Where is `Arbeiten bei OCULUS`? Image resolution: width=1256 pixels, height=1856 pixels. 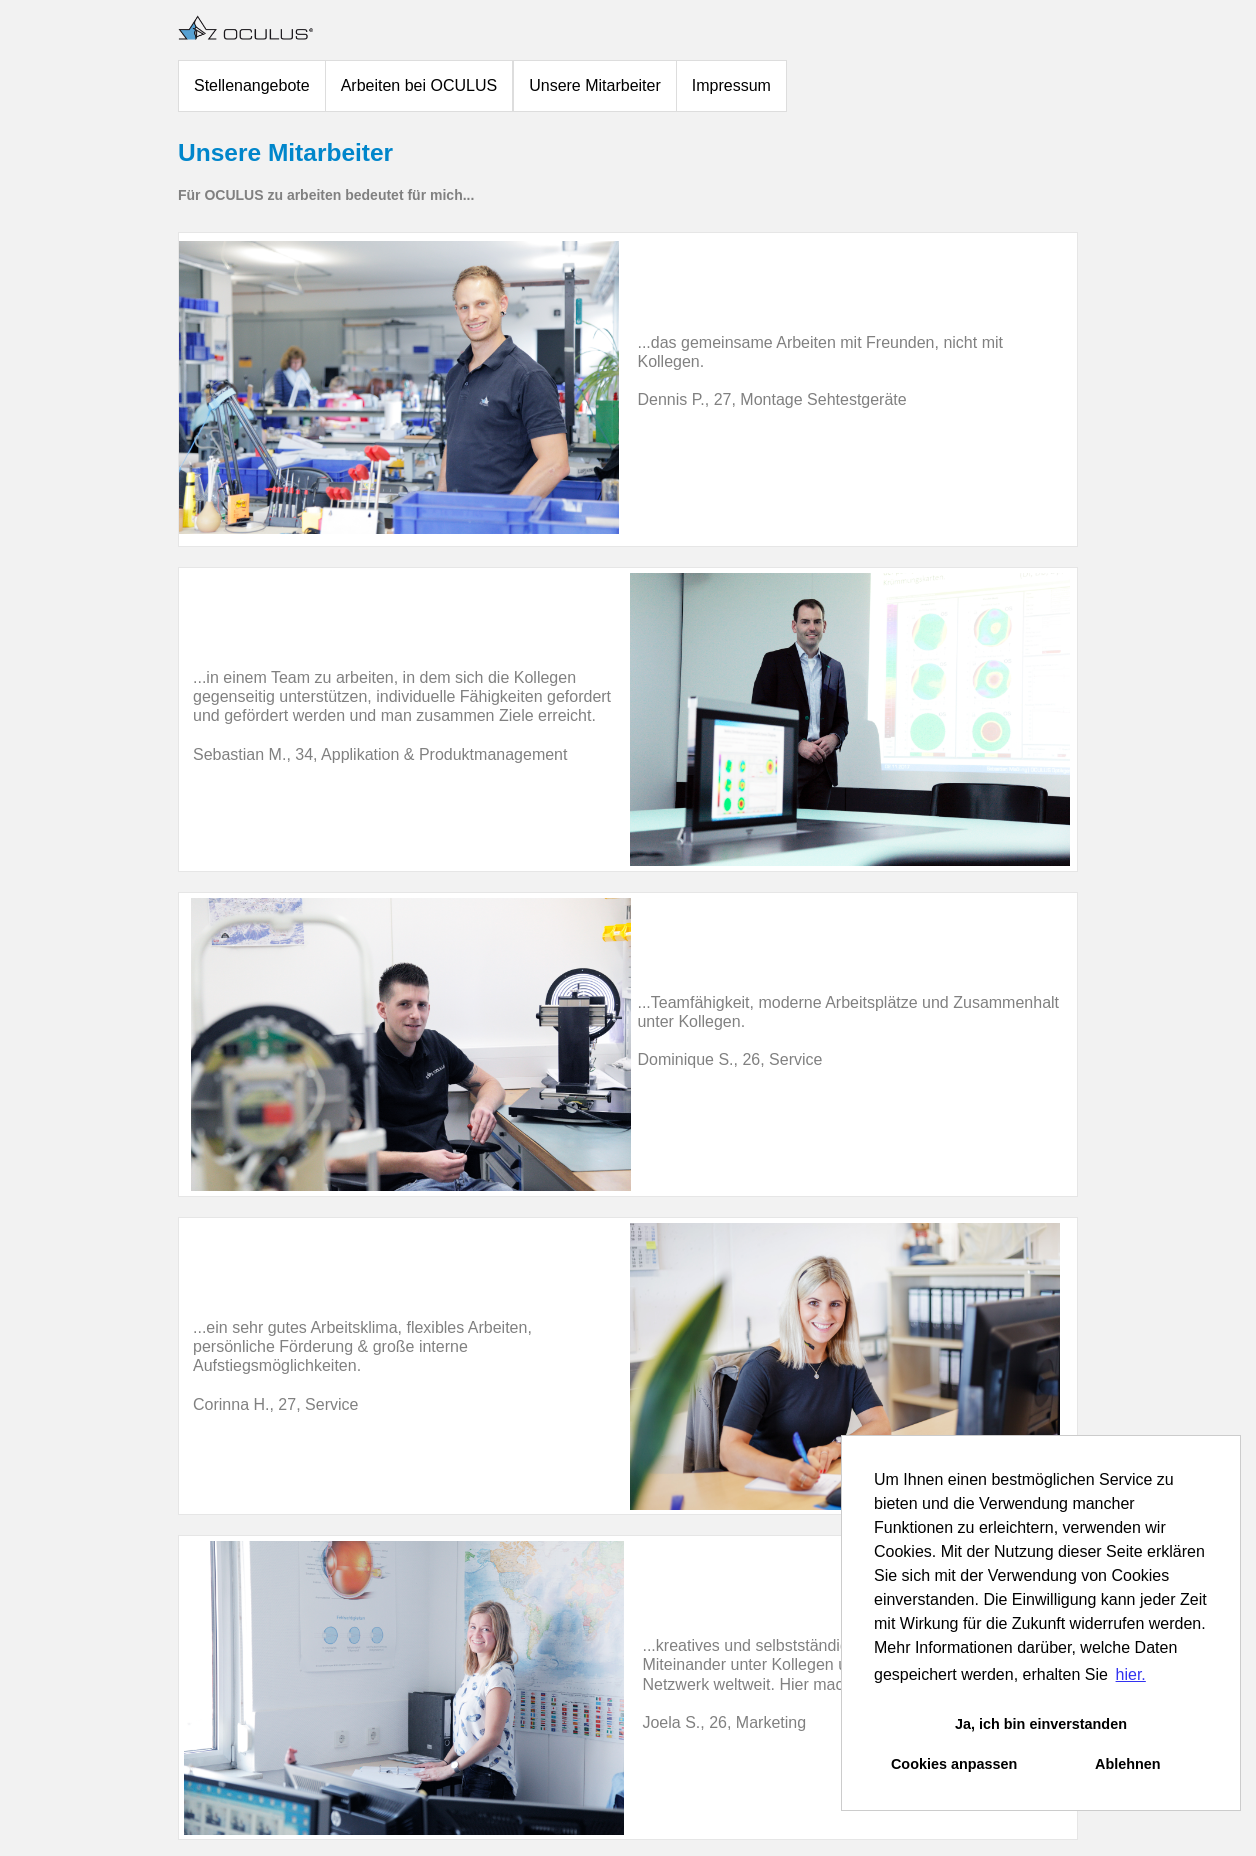
Arbeiten bei OCULUS is located at coordinates (419, 85).